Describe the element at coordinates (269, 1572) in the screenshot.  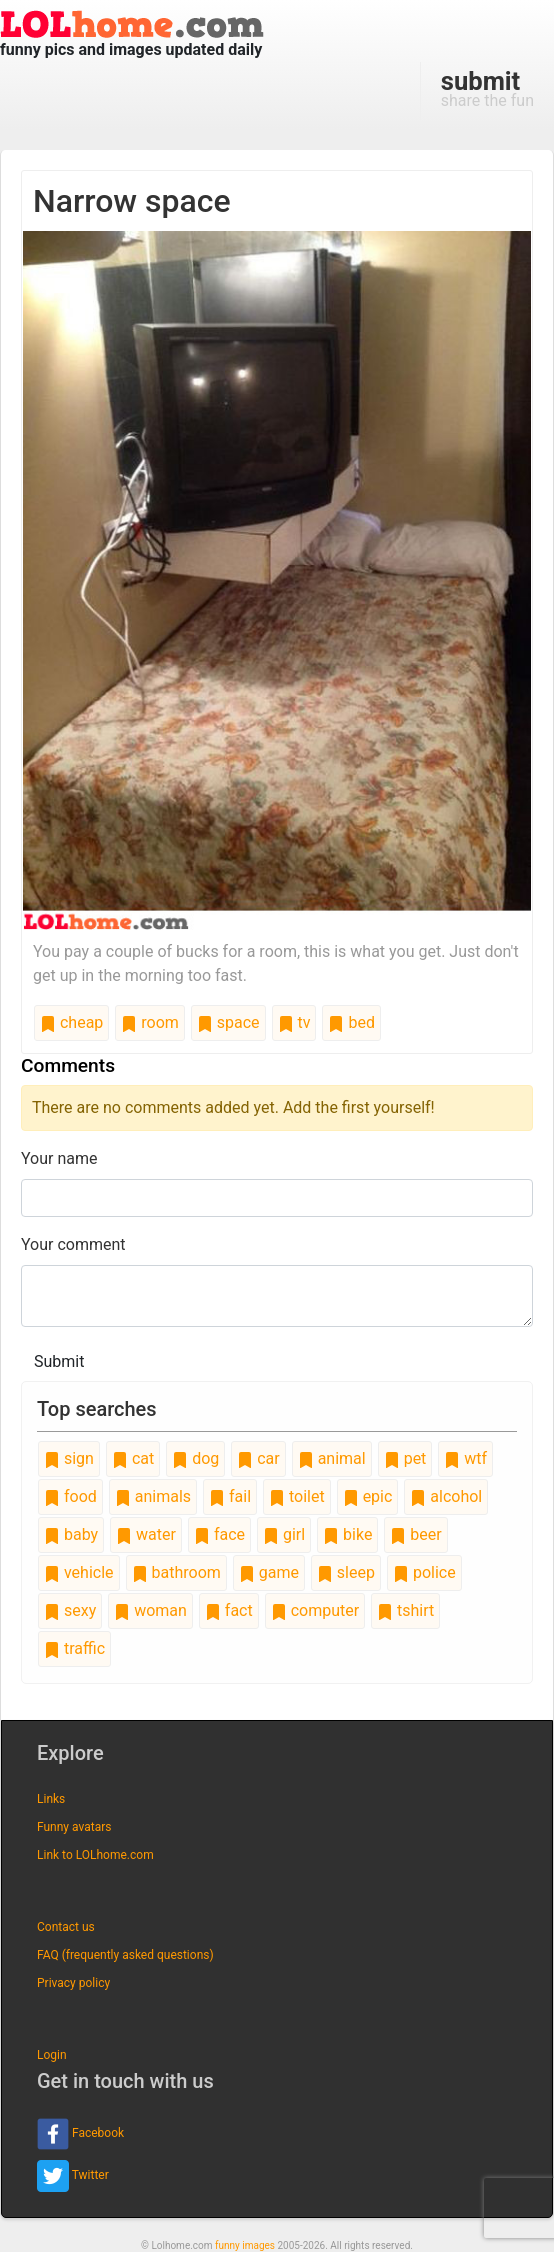
I see `game` at that location.